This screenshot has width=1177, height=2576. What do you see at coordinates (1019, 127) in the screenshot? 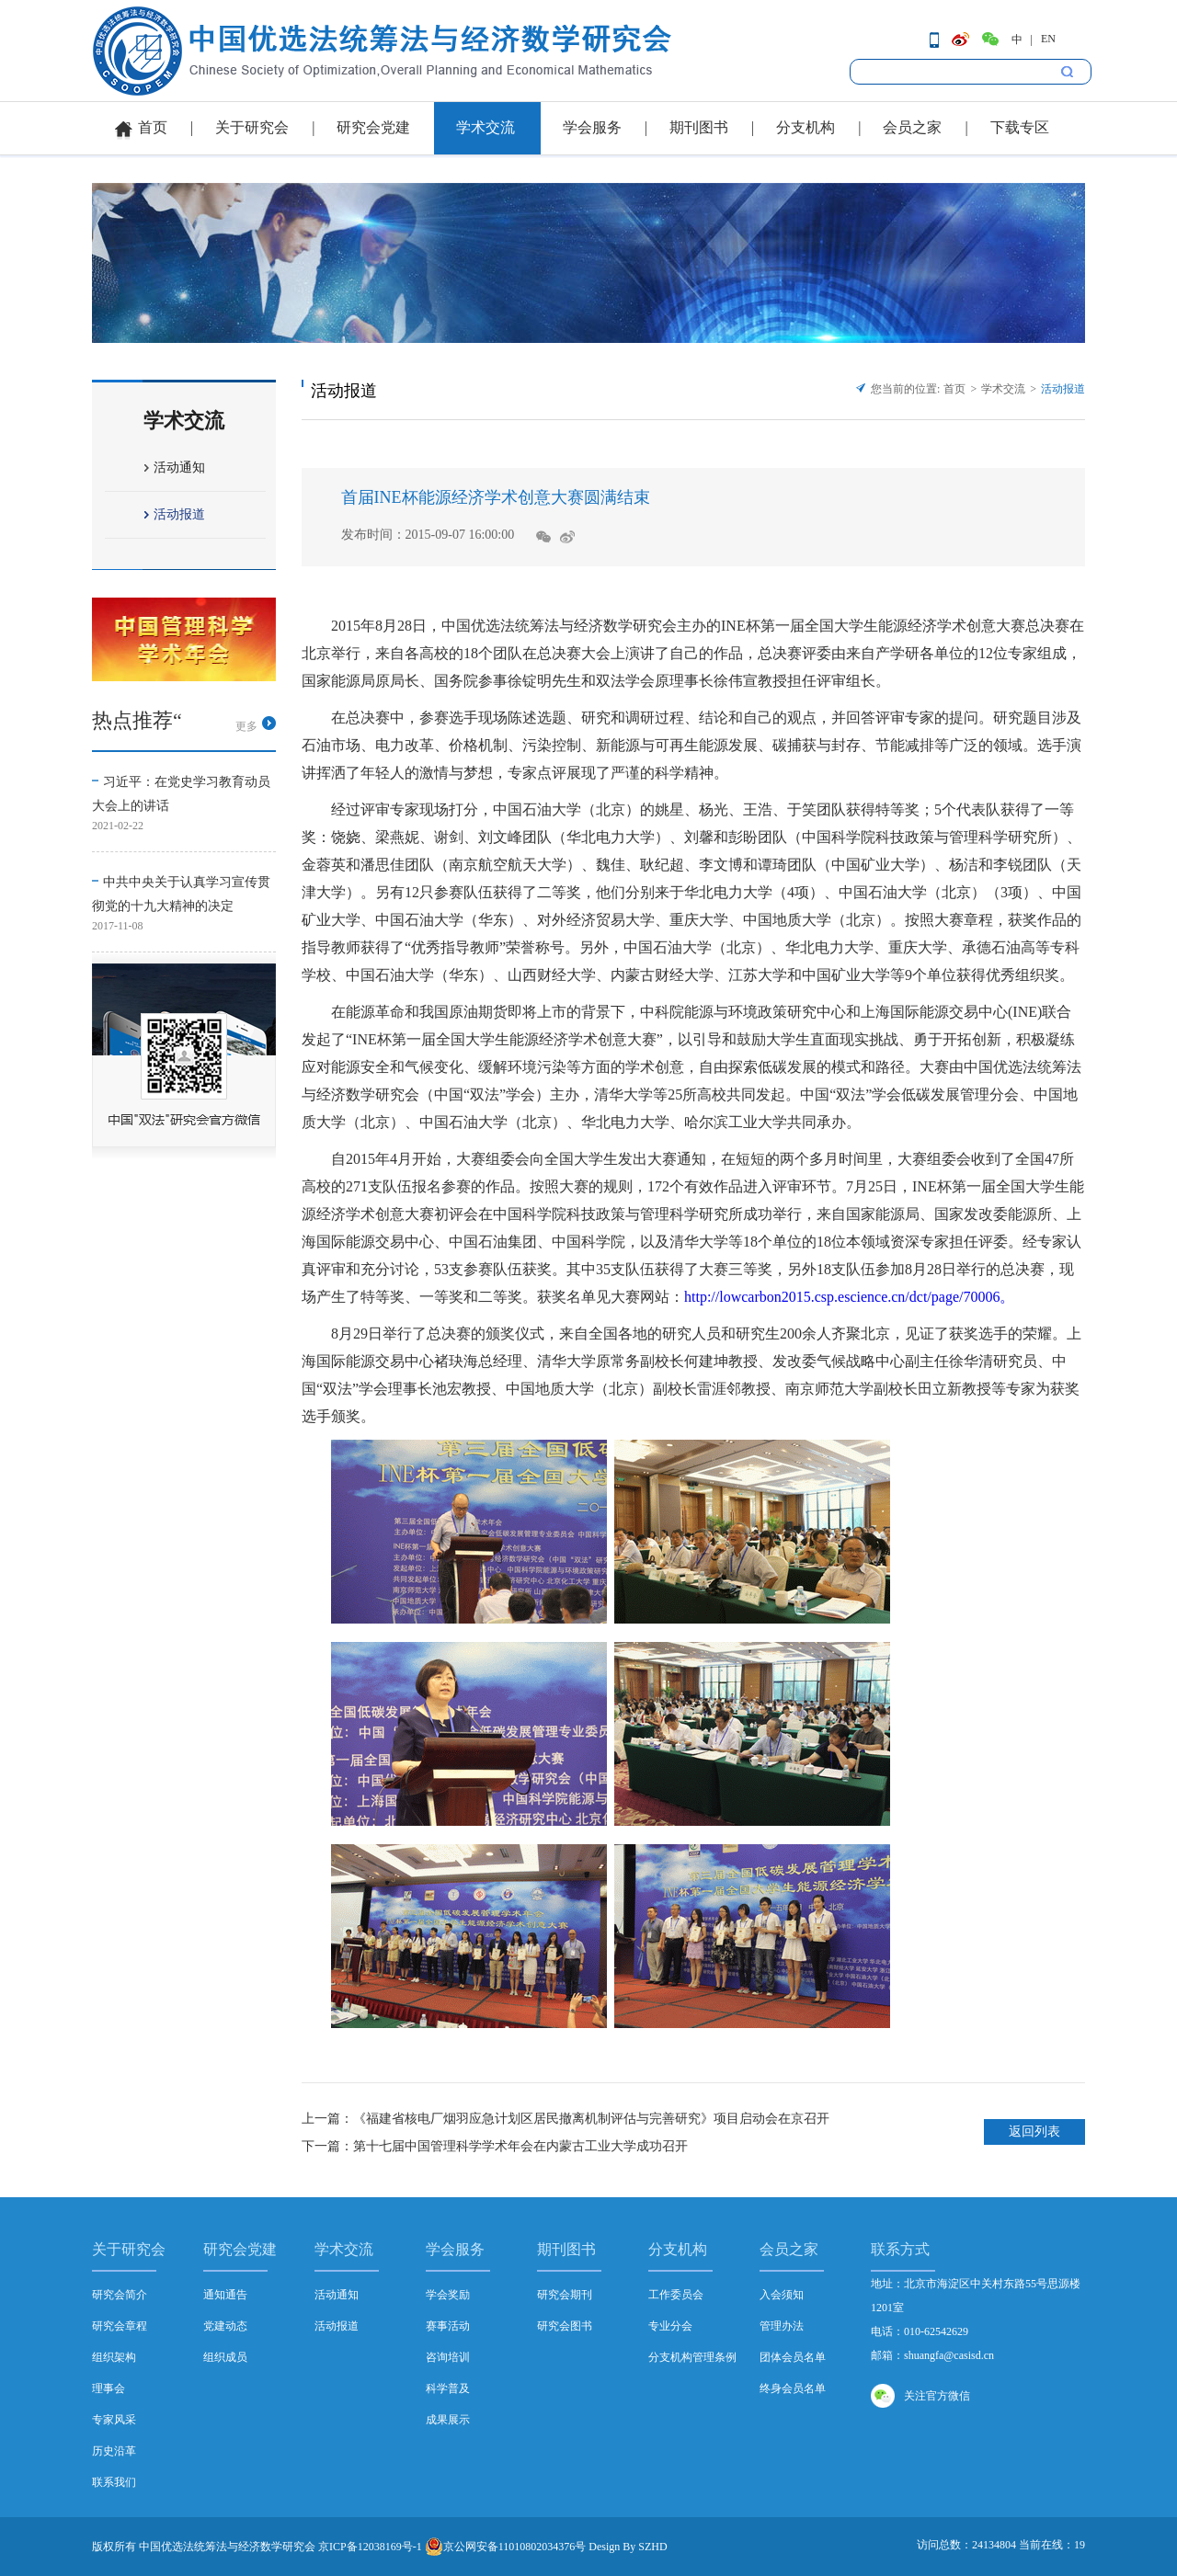
I see `下载专区` at bounding box center [1019, 127].